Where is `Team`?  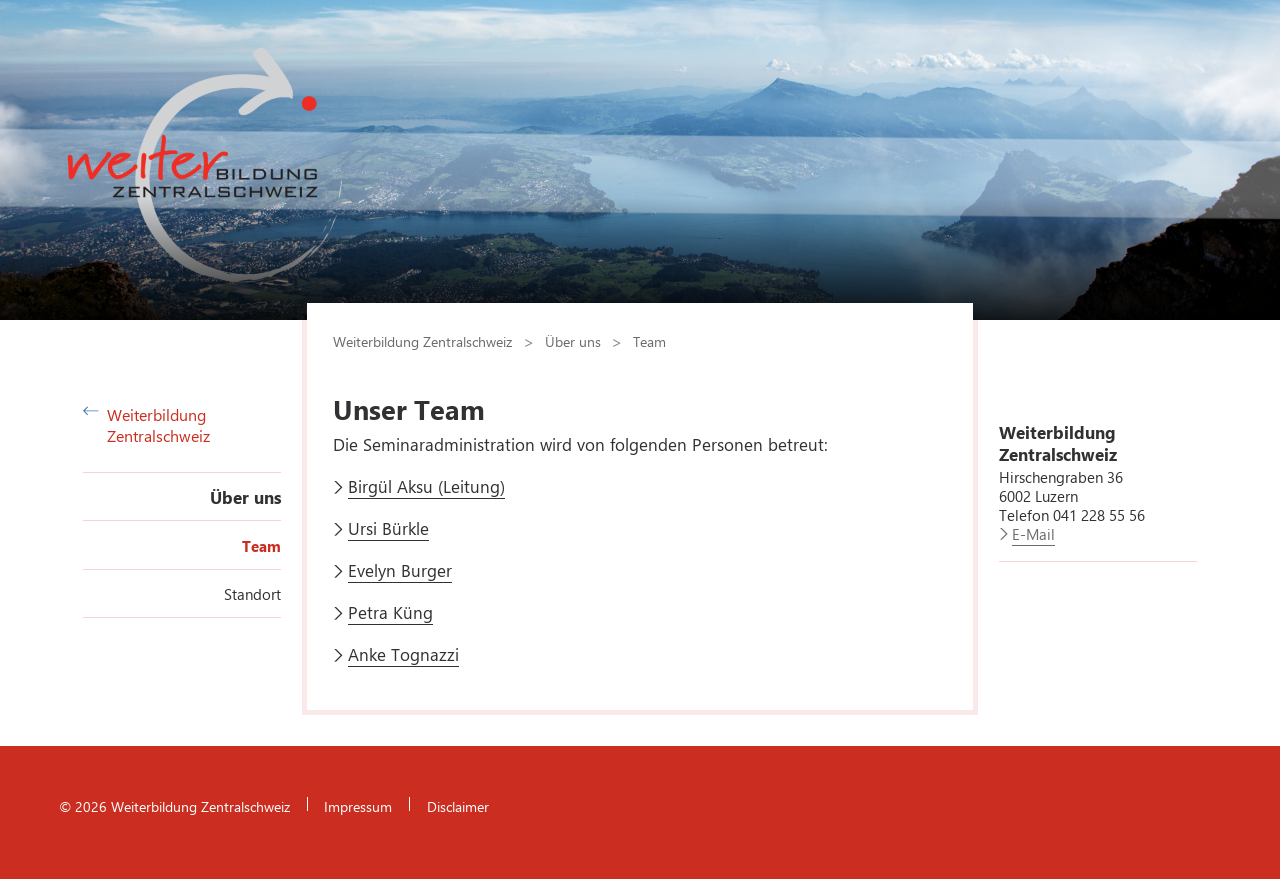
Team is located at coordinates (261, 546).